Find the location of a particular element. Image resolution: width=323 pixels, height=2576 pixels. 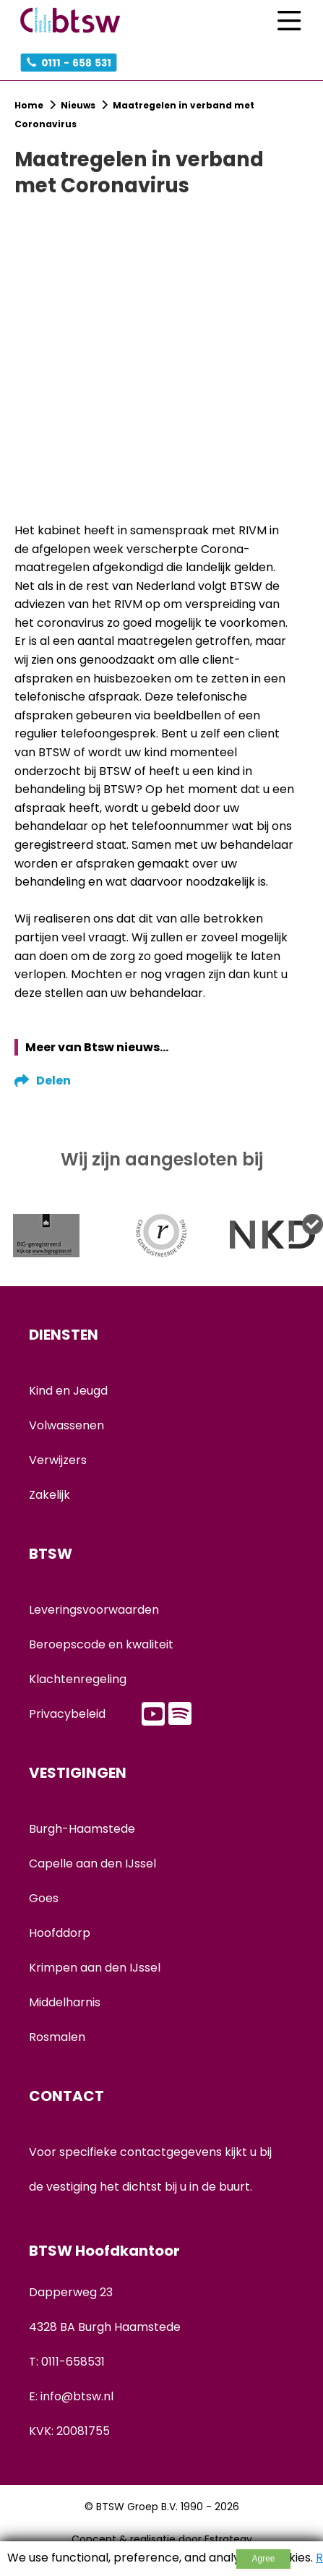

Goes is located at coordinates (44, 1898).